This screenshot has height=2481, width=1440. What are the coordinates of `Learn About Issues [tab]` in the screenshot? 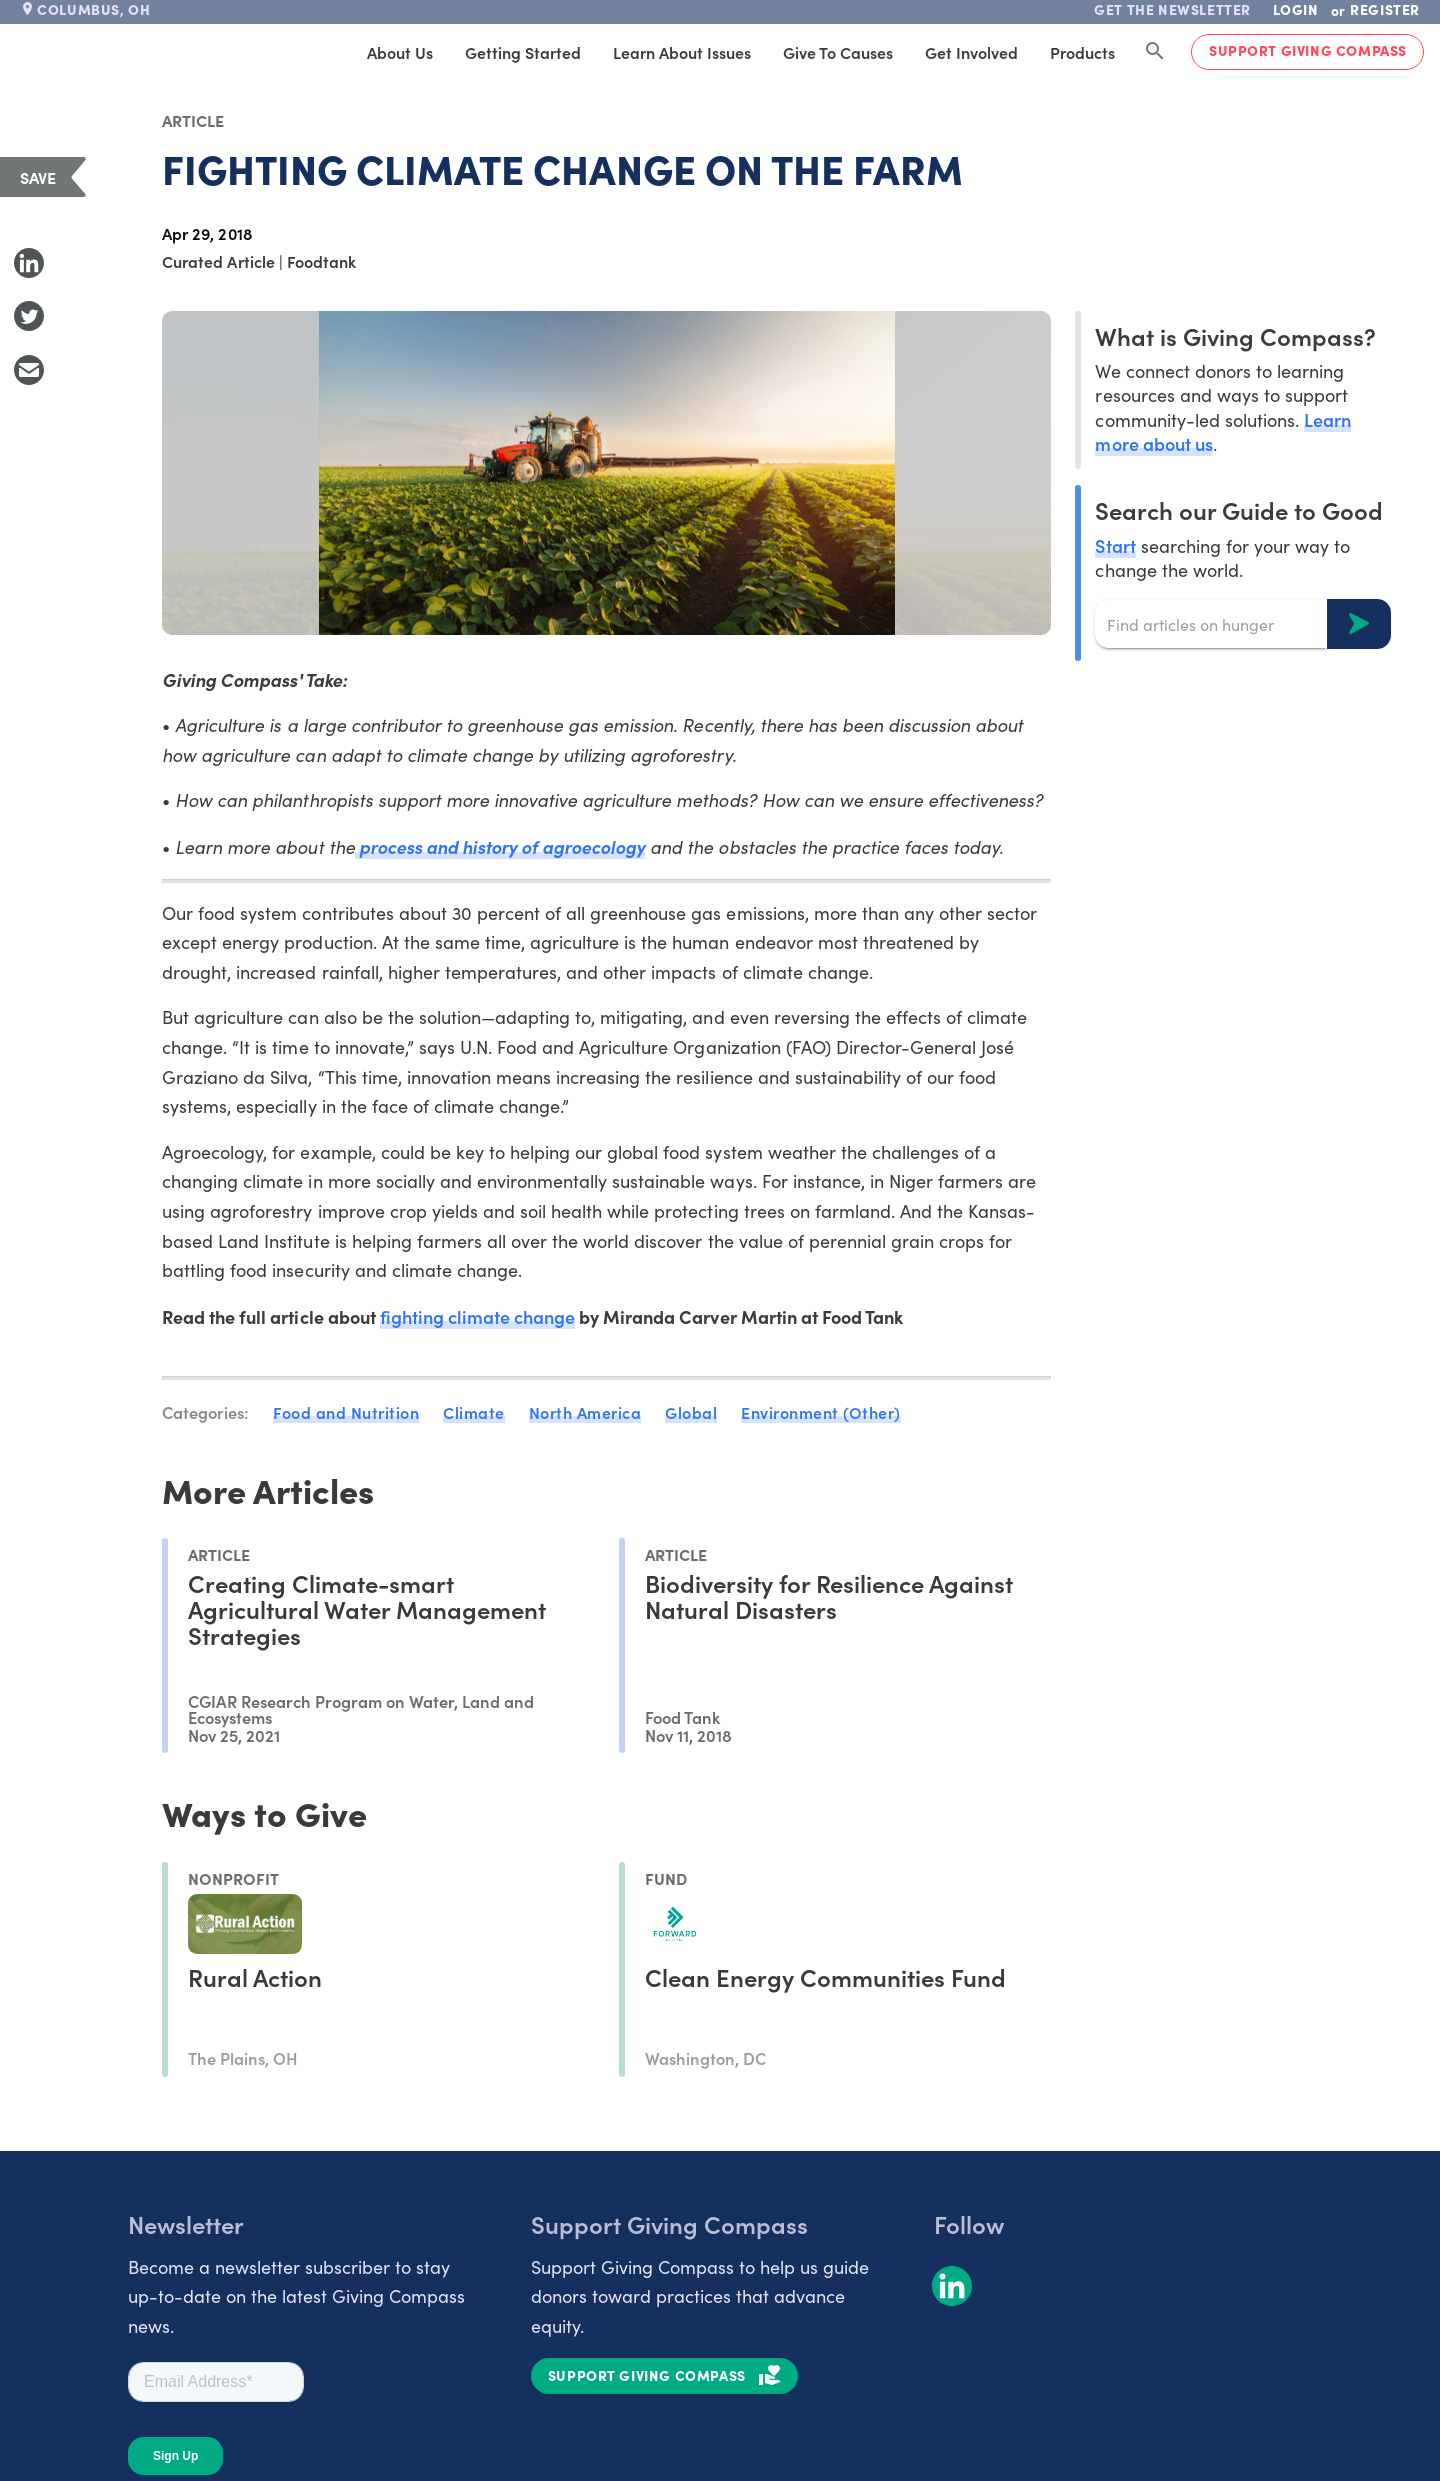 It's located at (682, 52).